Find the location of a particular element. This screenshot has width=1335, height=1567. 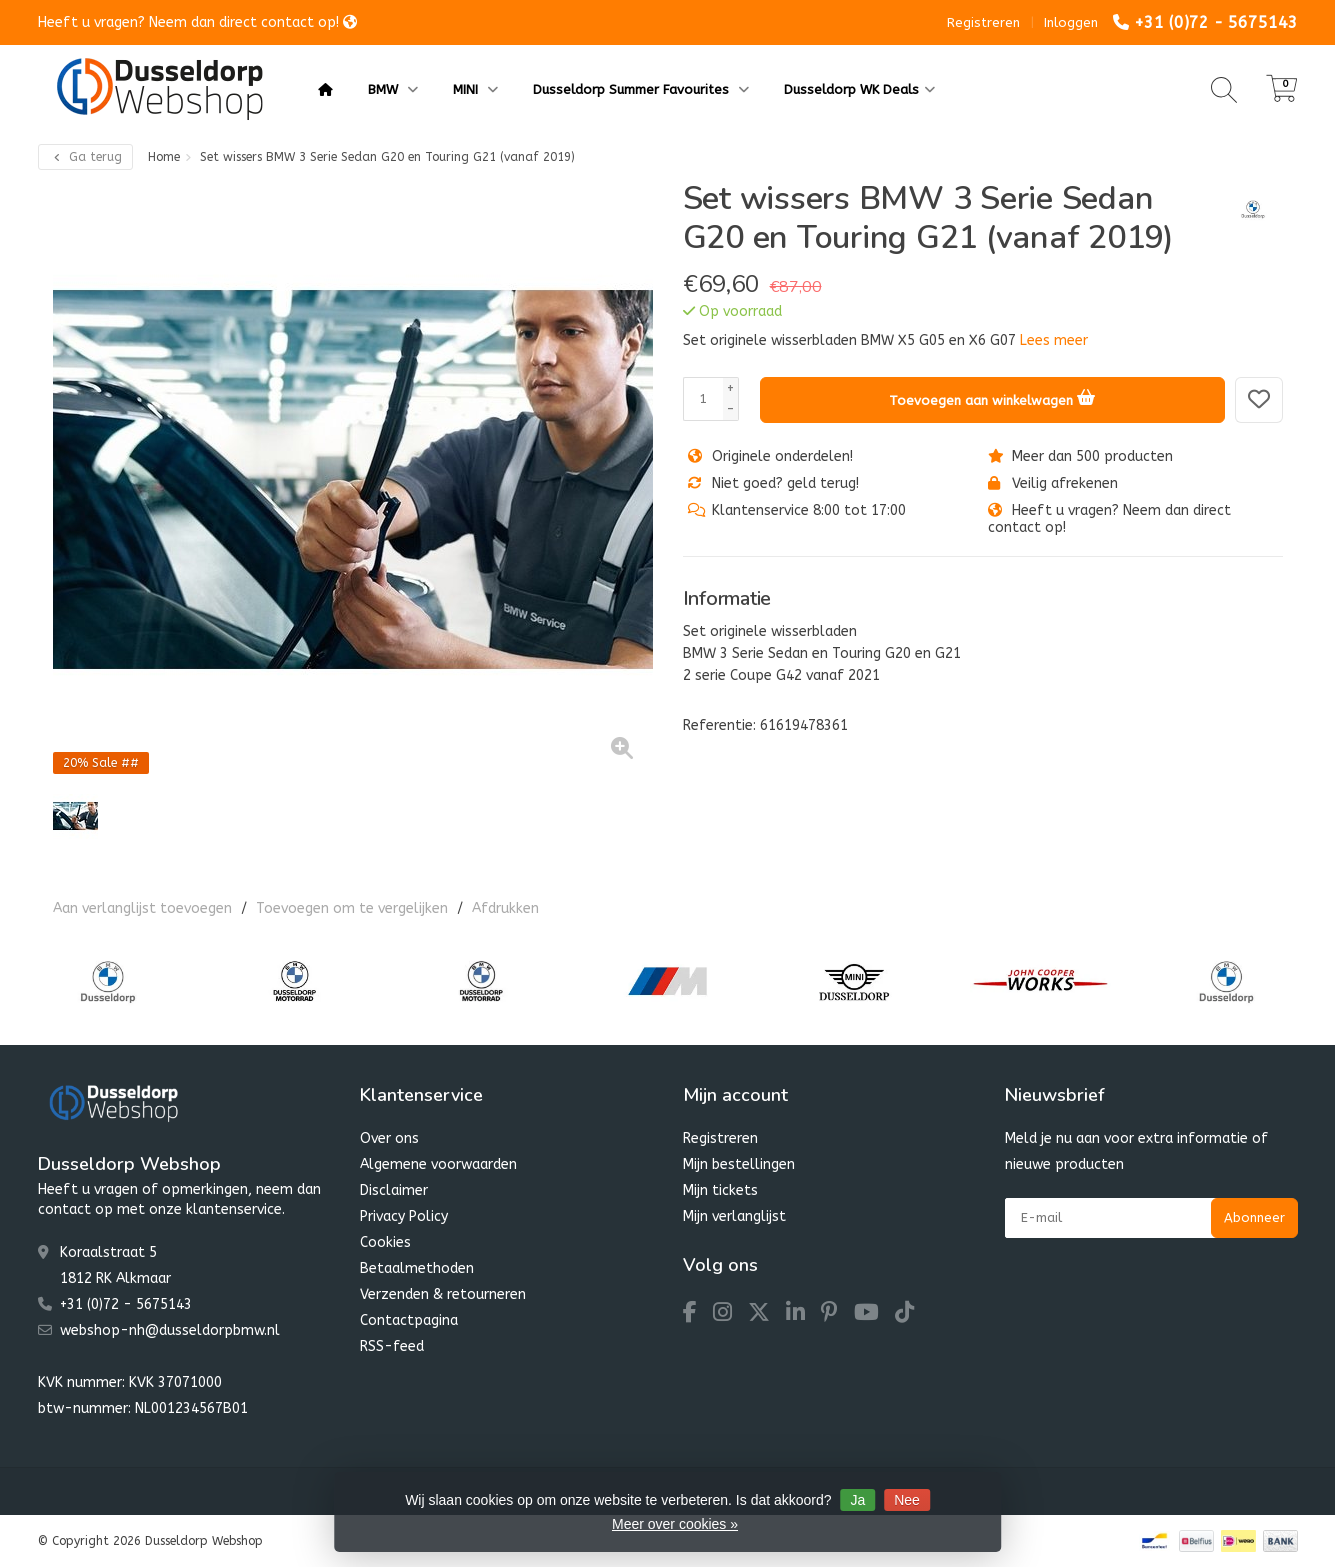

Ja is located at coordinates (857, 1500).